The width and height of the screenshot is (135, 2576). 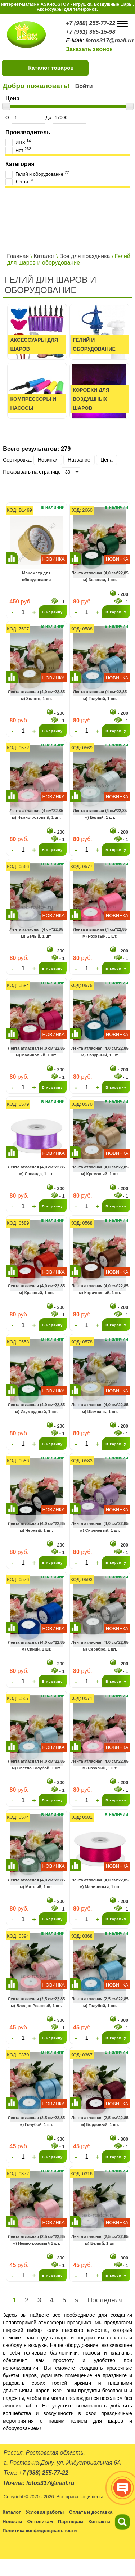 What do you see at coordinates (65, 118) in the screenshot?
I see `До` at bounding box center [65, 118].